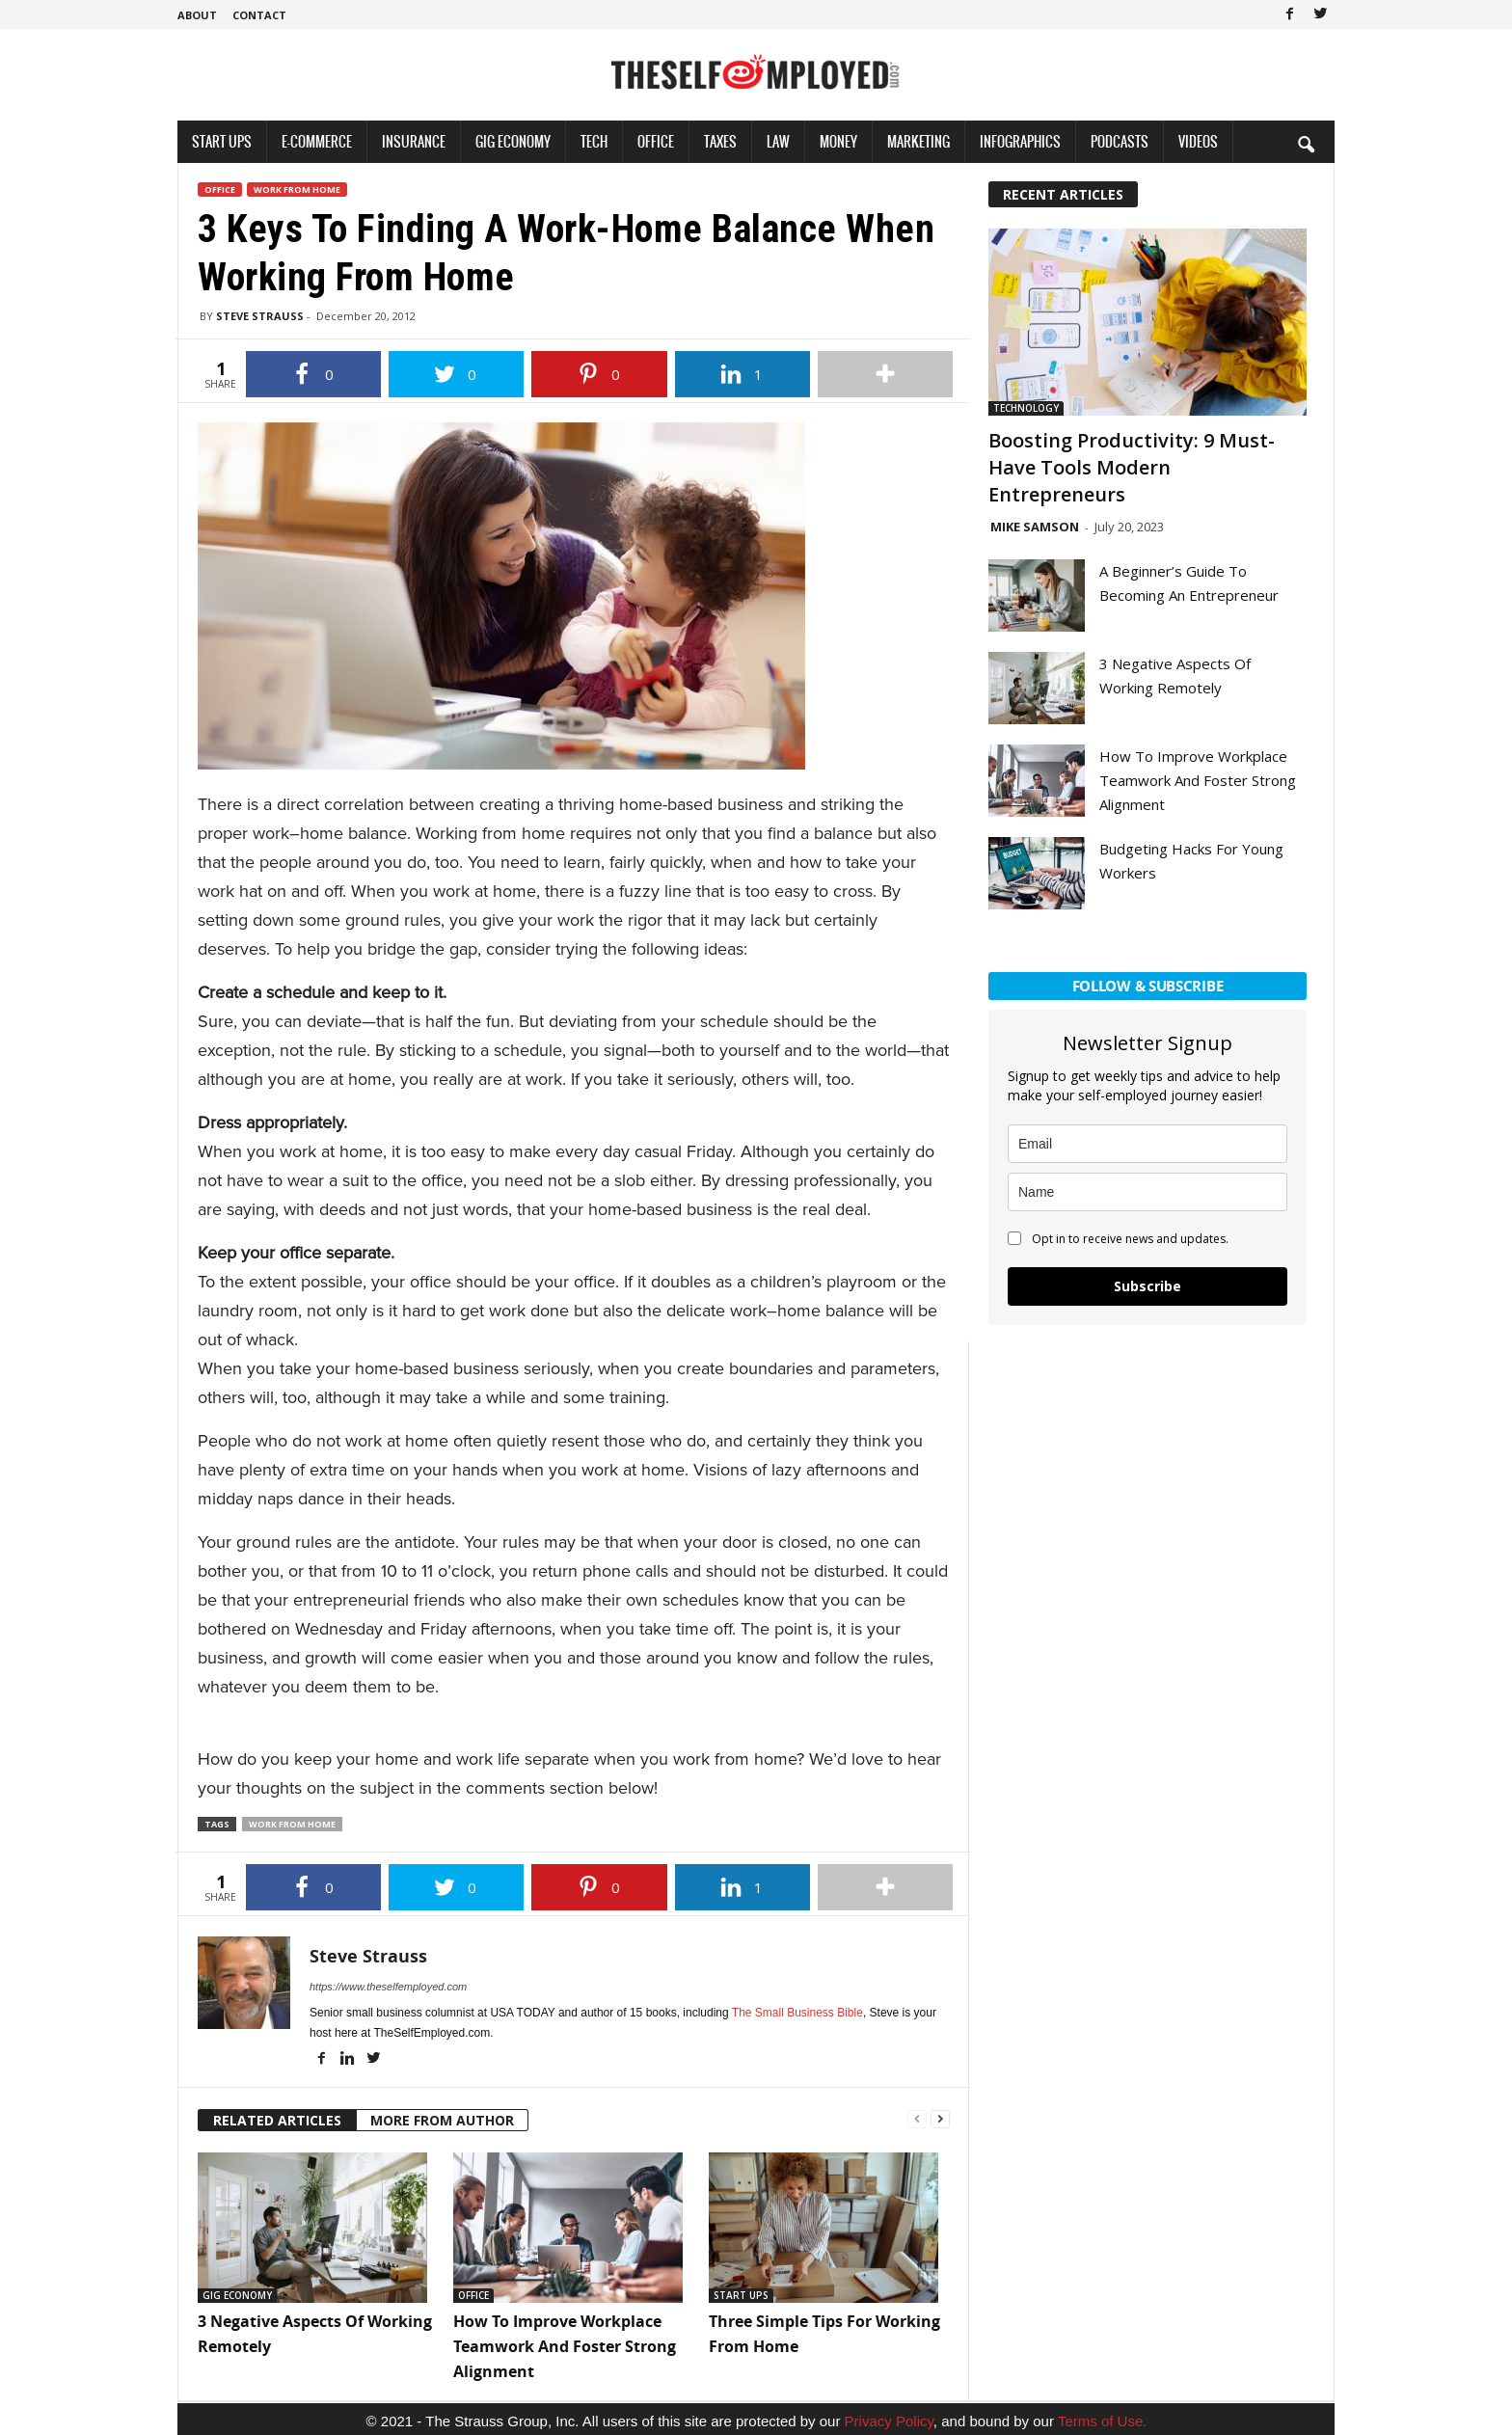 The width and height of the screenshot is (1512, 2435). Describe the element at coordinates (1103, 2421) in the screenshot. I see `Terms of Use.` at that location.